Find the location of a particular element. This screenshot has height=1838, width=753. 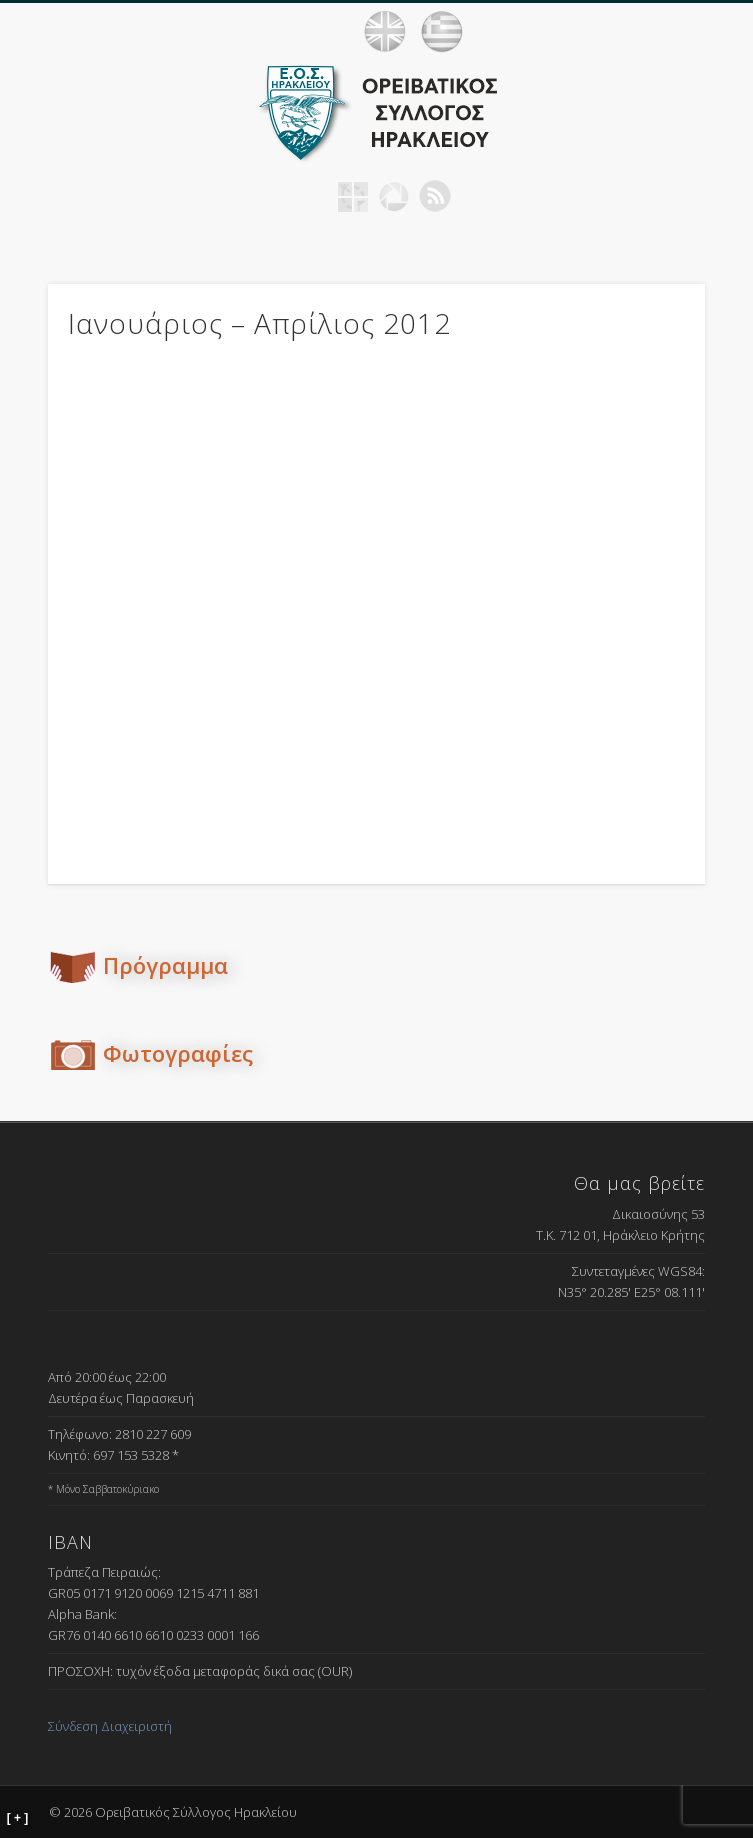

Picasa is located at coordinates (394, 196).